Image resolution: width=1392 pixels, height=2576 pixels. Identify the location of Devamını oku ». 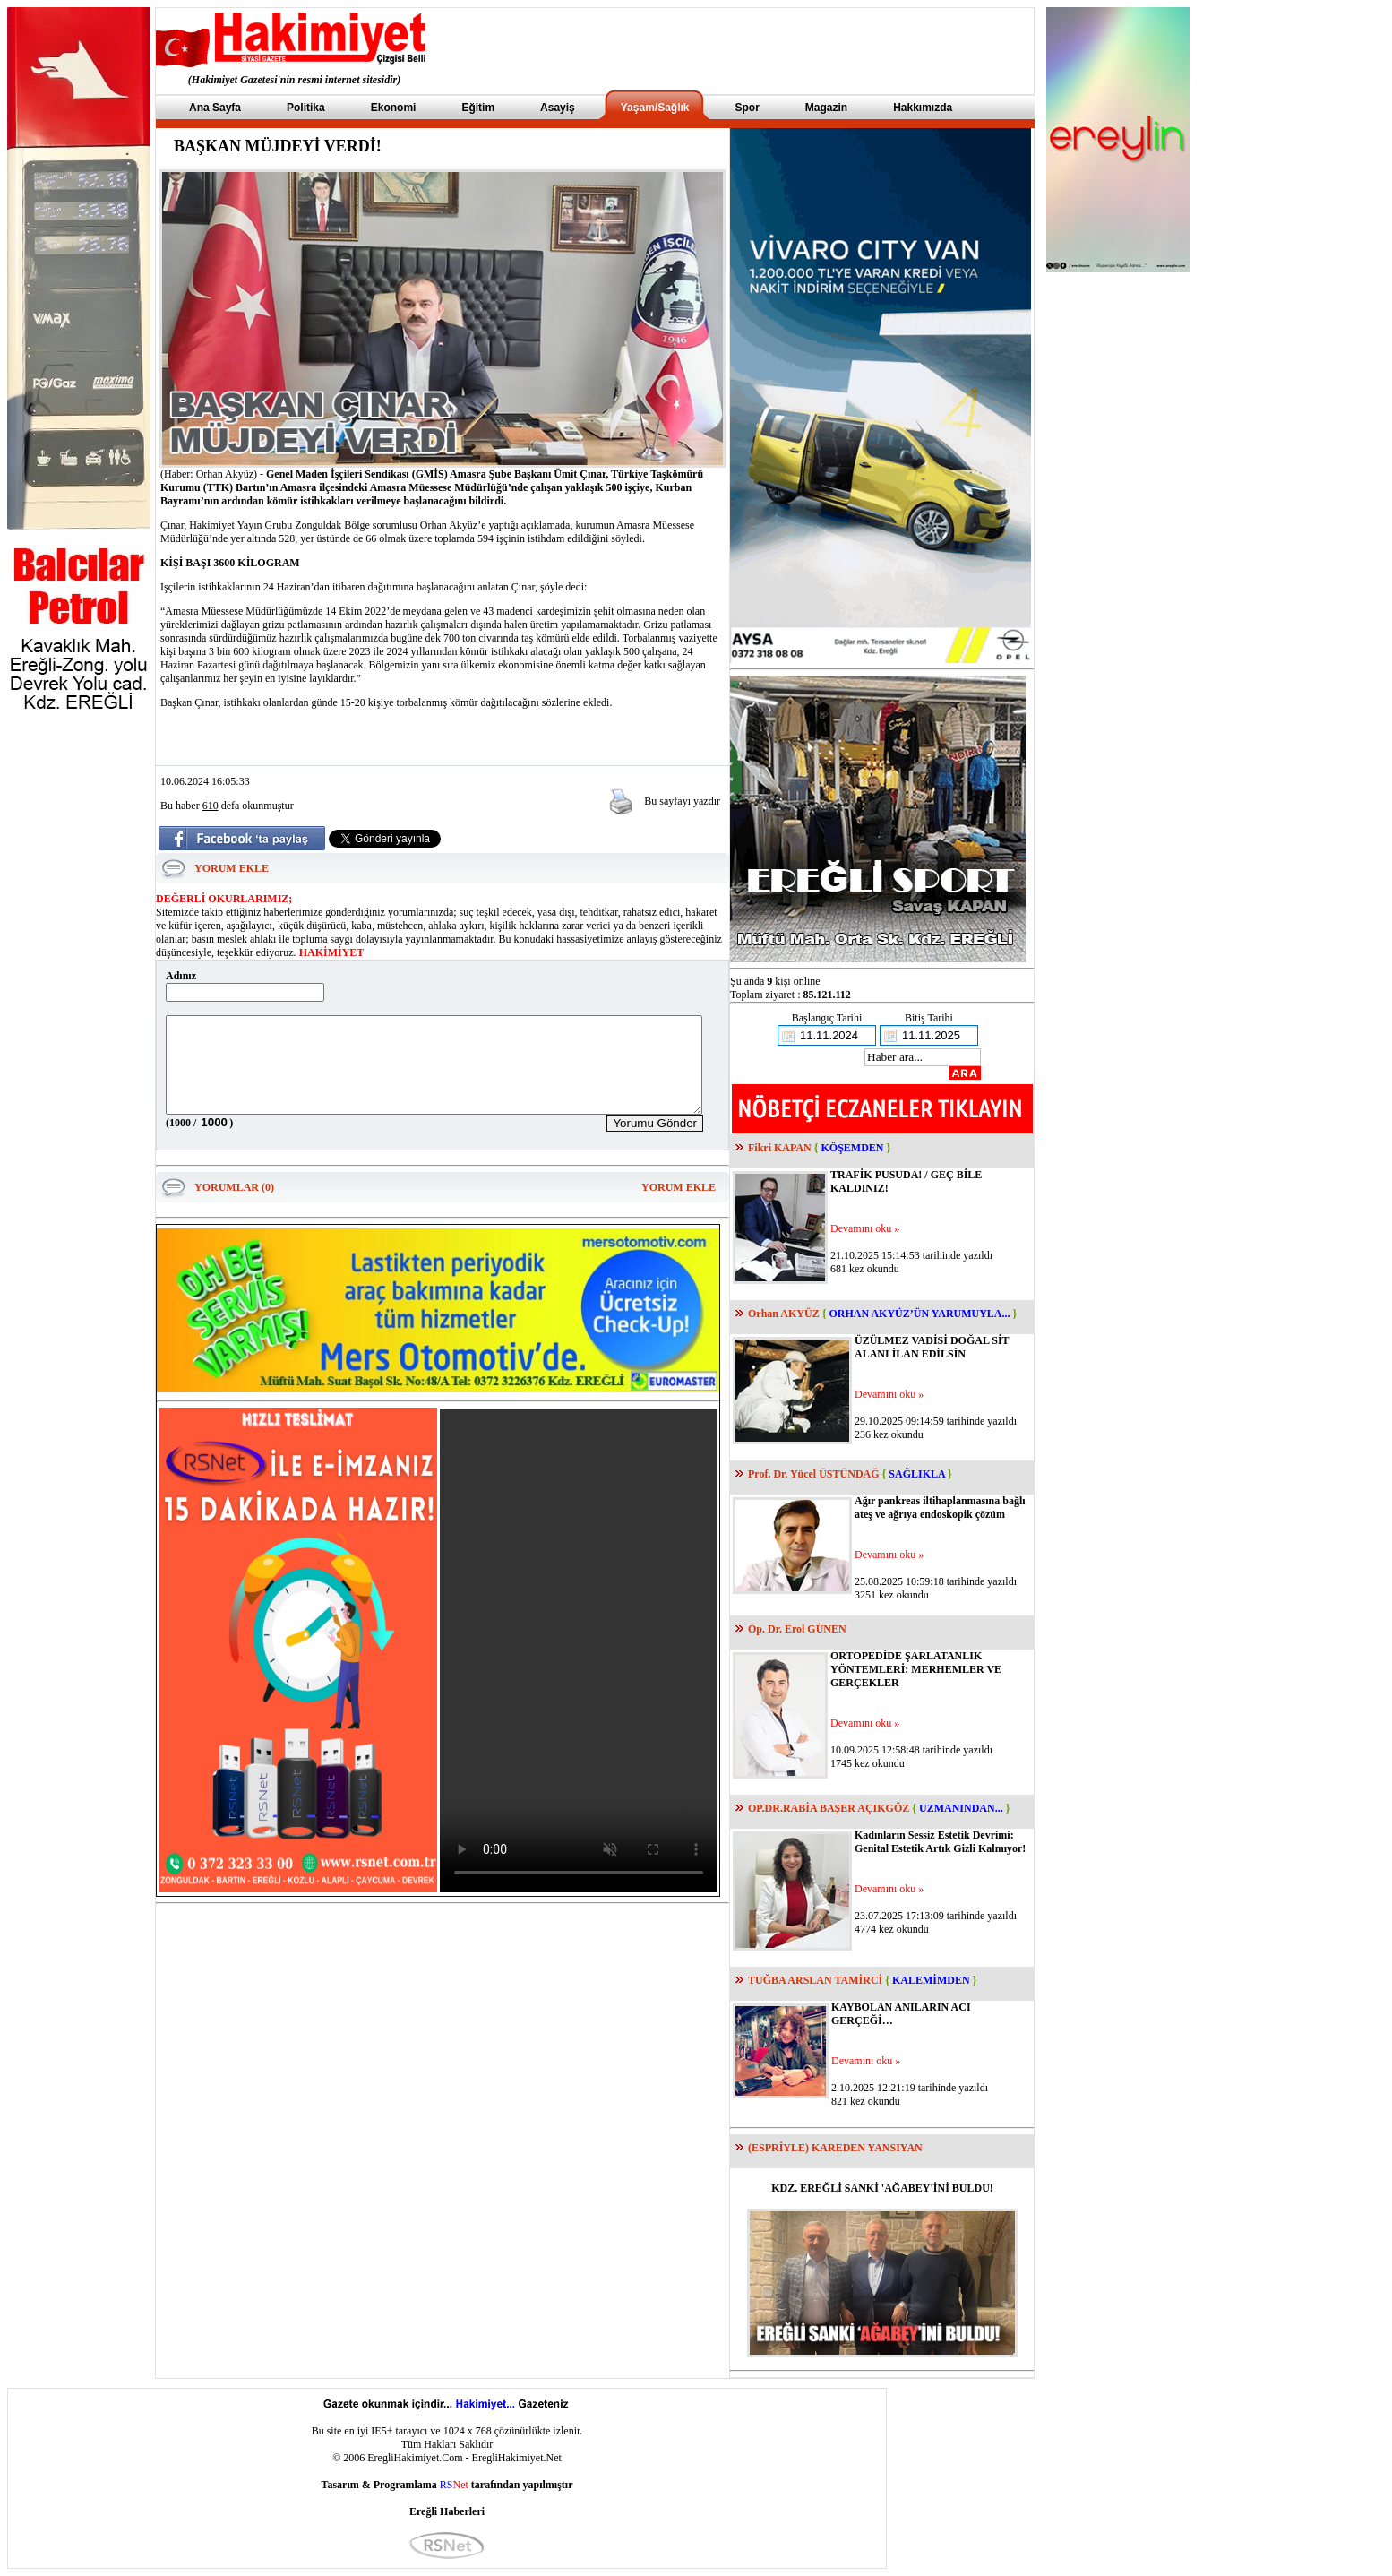
(864, 1228).